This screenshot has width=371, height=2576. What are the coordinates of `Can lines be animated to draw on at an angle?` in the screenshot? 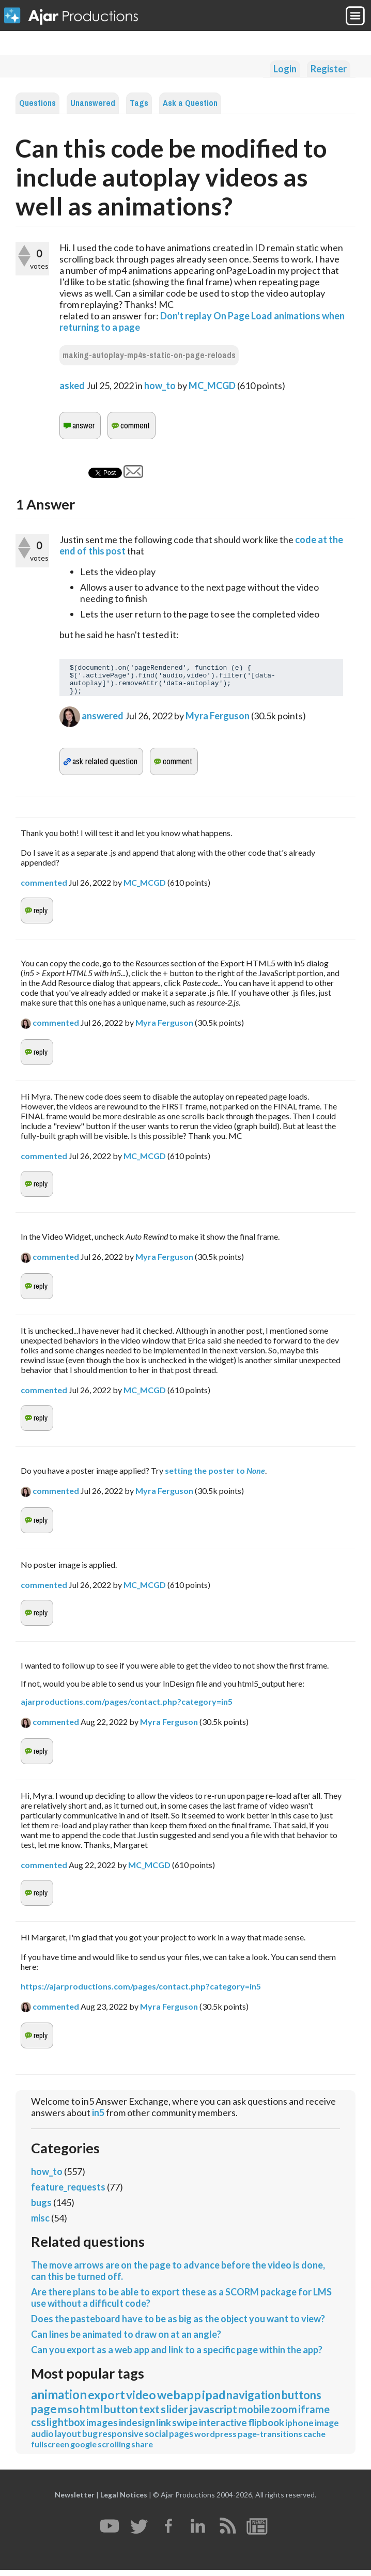 It's located at (126, 2340).